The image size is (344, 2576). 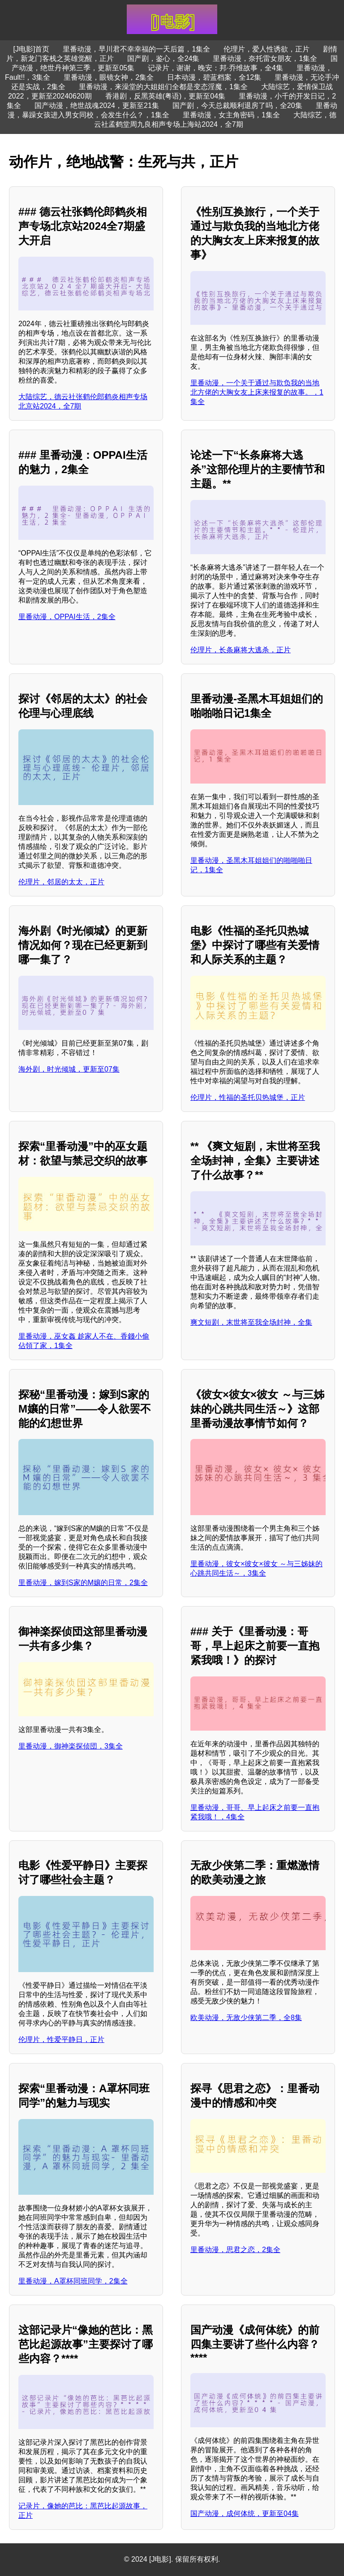 I want to click on 爽文短剧，末世将至我全场封神，全集, so click(x=251, y=1322).